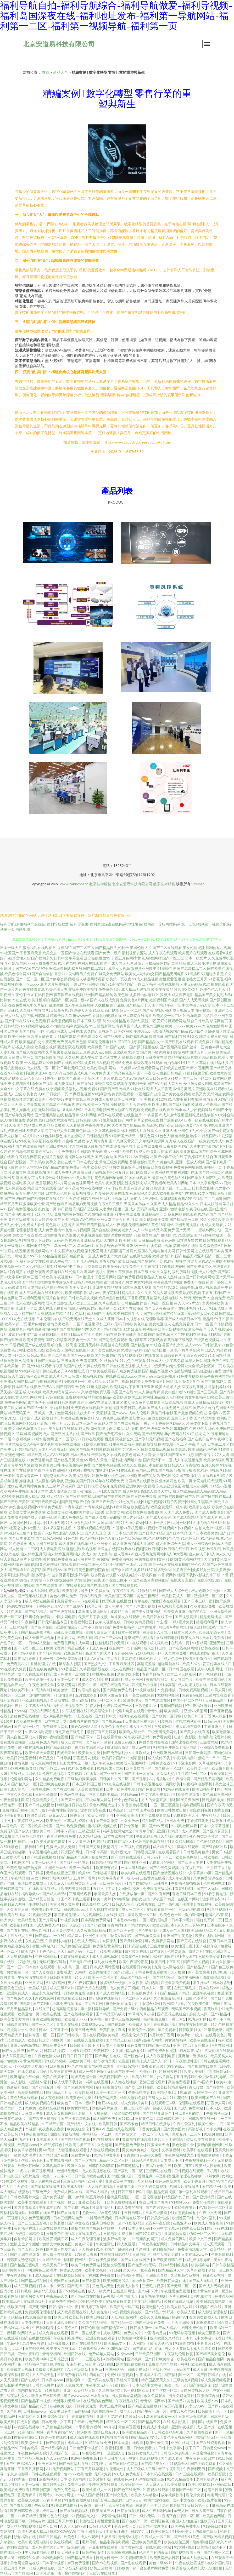 This screenshot has width=234, height=2576. What do you see at coordinates (173, 1658) in the screenshot?
I see `成人色综合` at bounding box center [173, 1658].